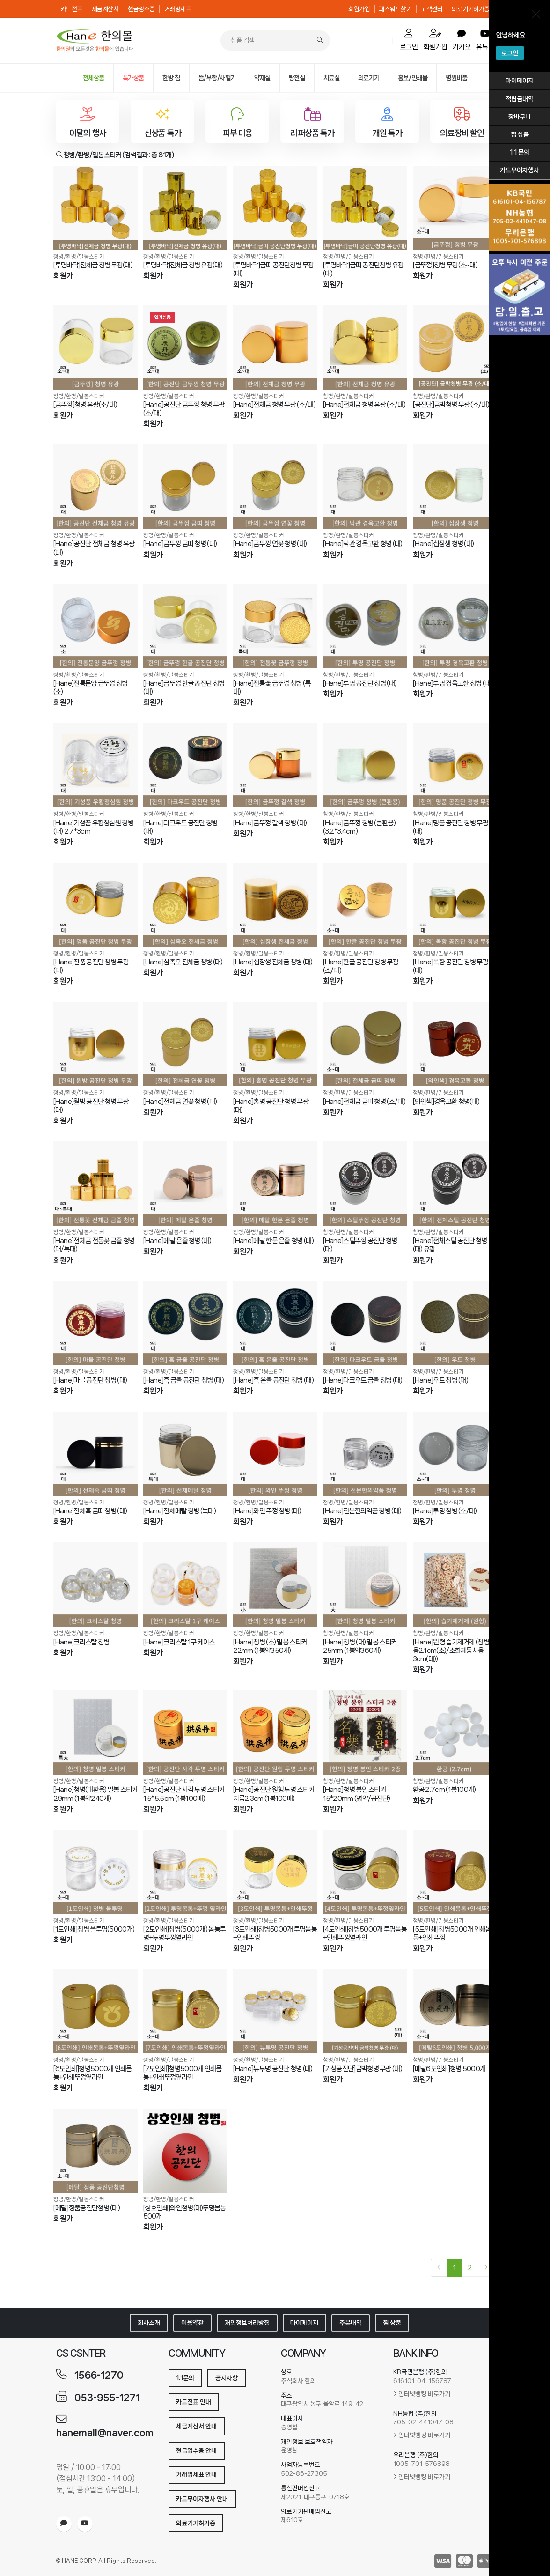  What do you see at coordinates (364, 1101) in the screenshot?
I see `[Hane]전체금 금띠 청병 (소/대)` at bounding box center [364, 1101].